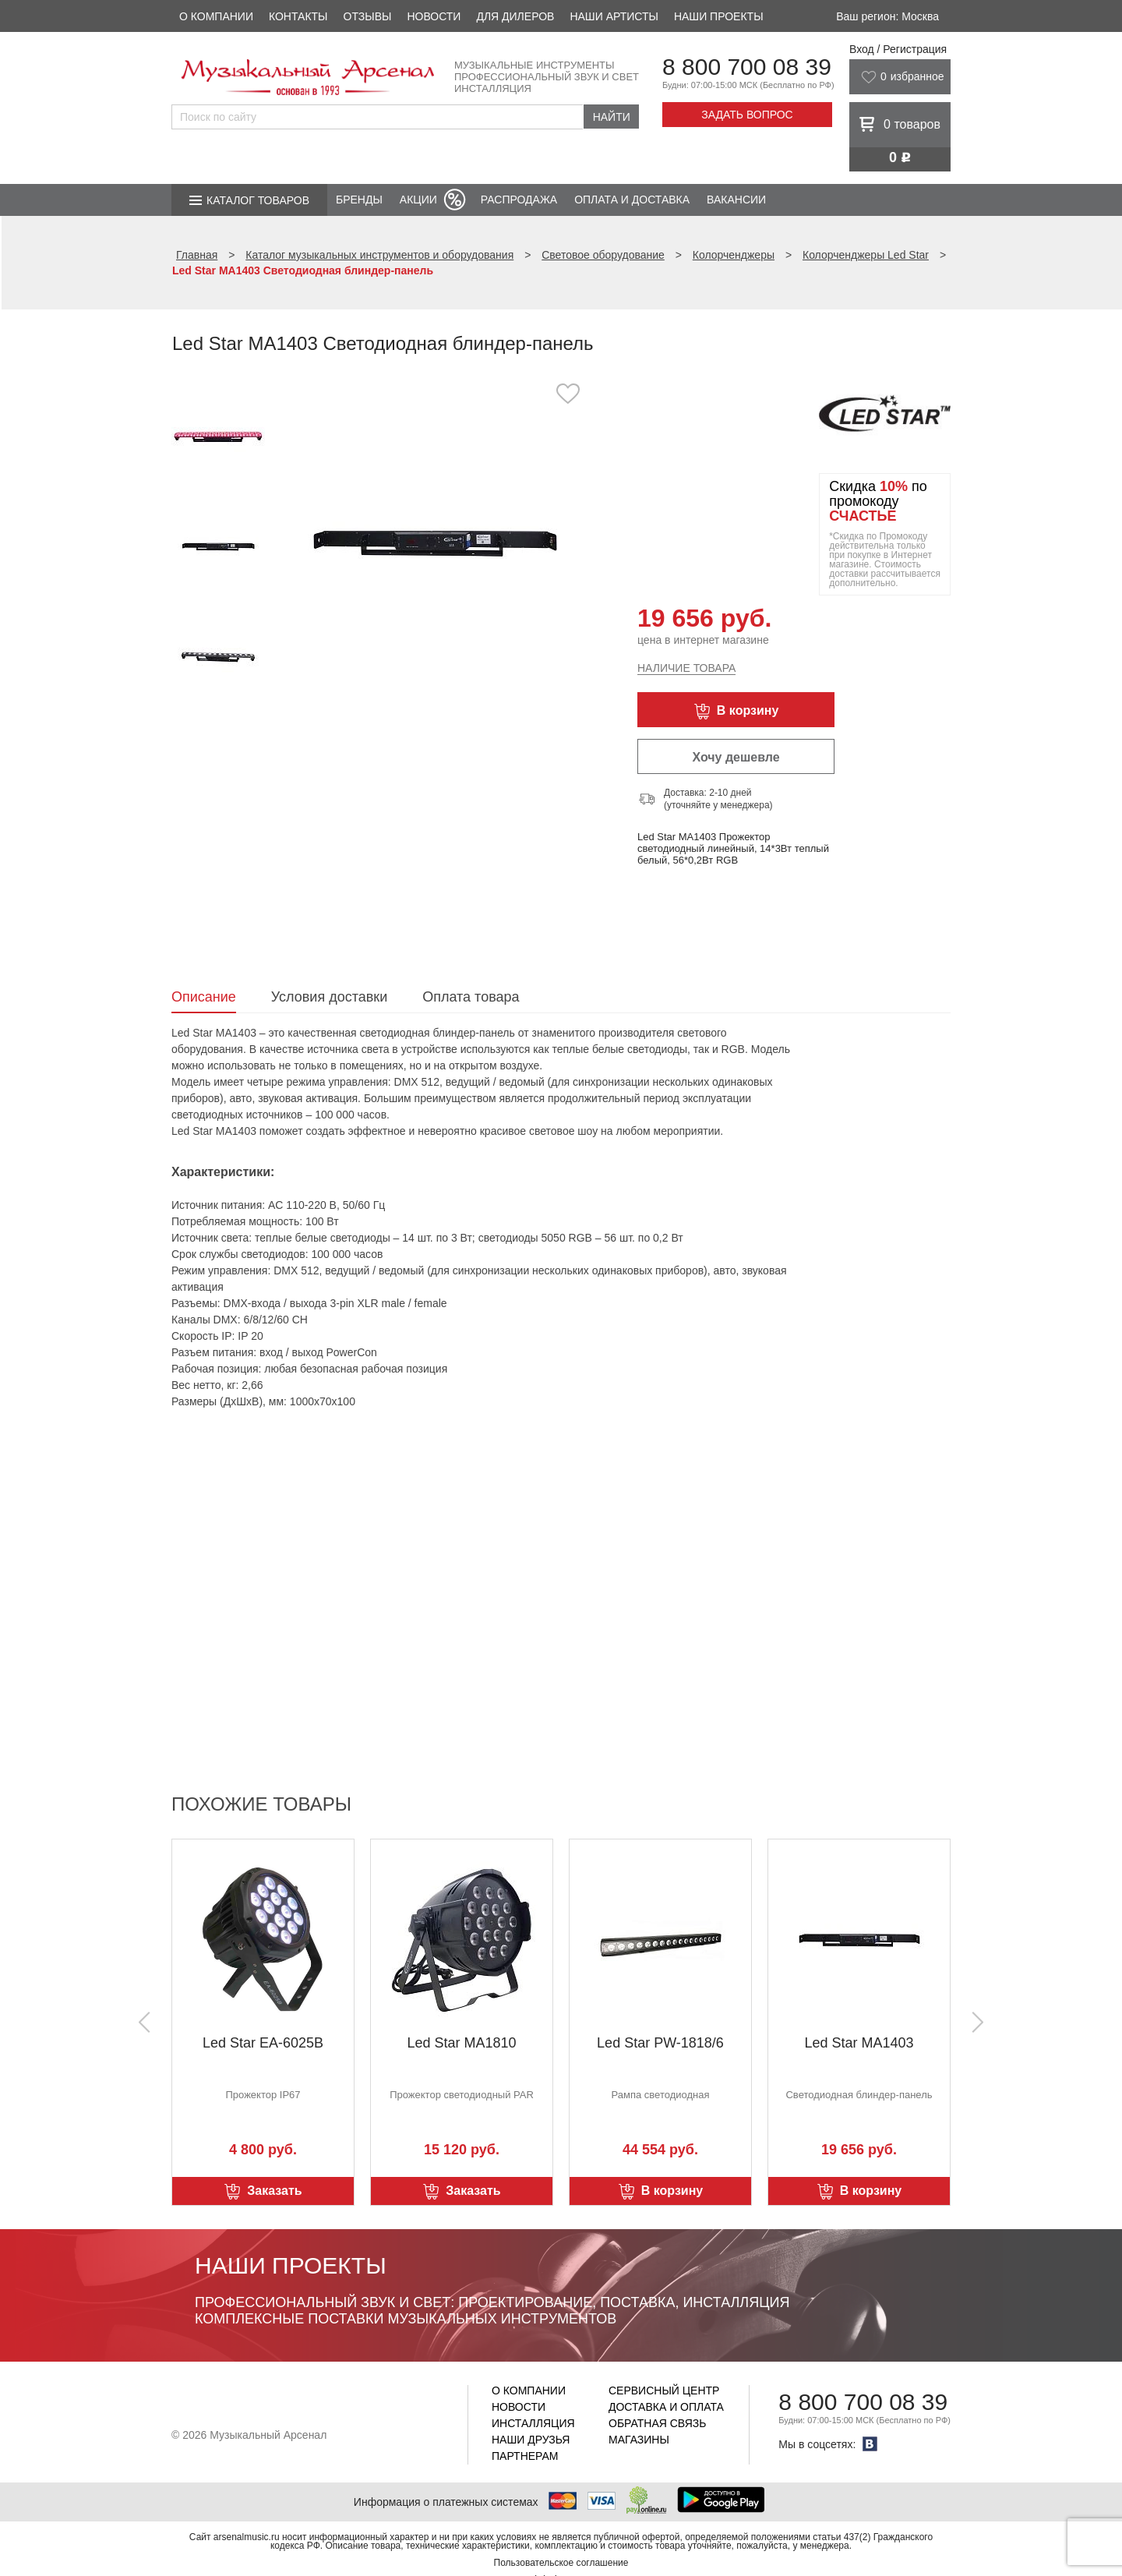 Image resolution: width=1122 pixels, height=2576 pixels. What do you see at coordinates (561, 2562) in the screenshot?
I see `Пользовательское соглашение` at bounding box center [561, 2562].